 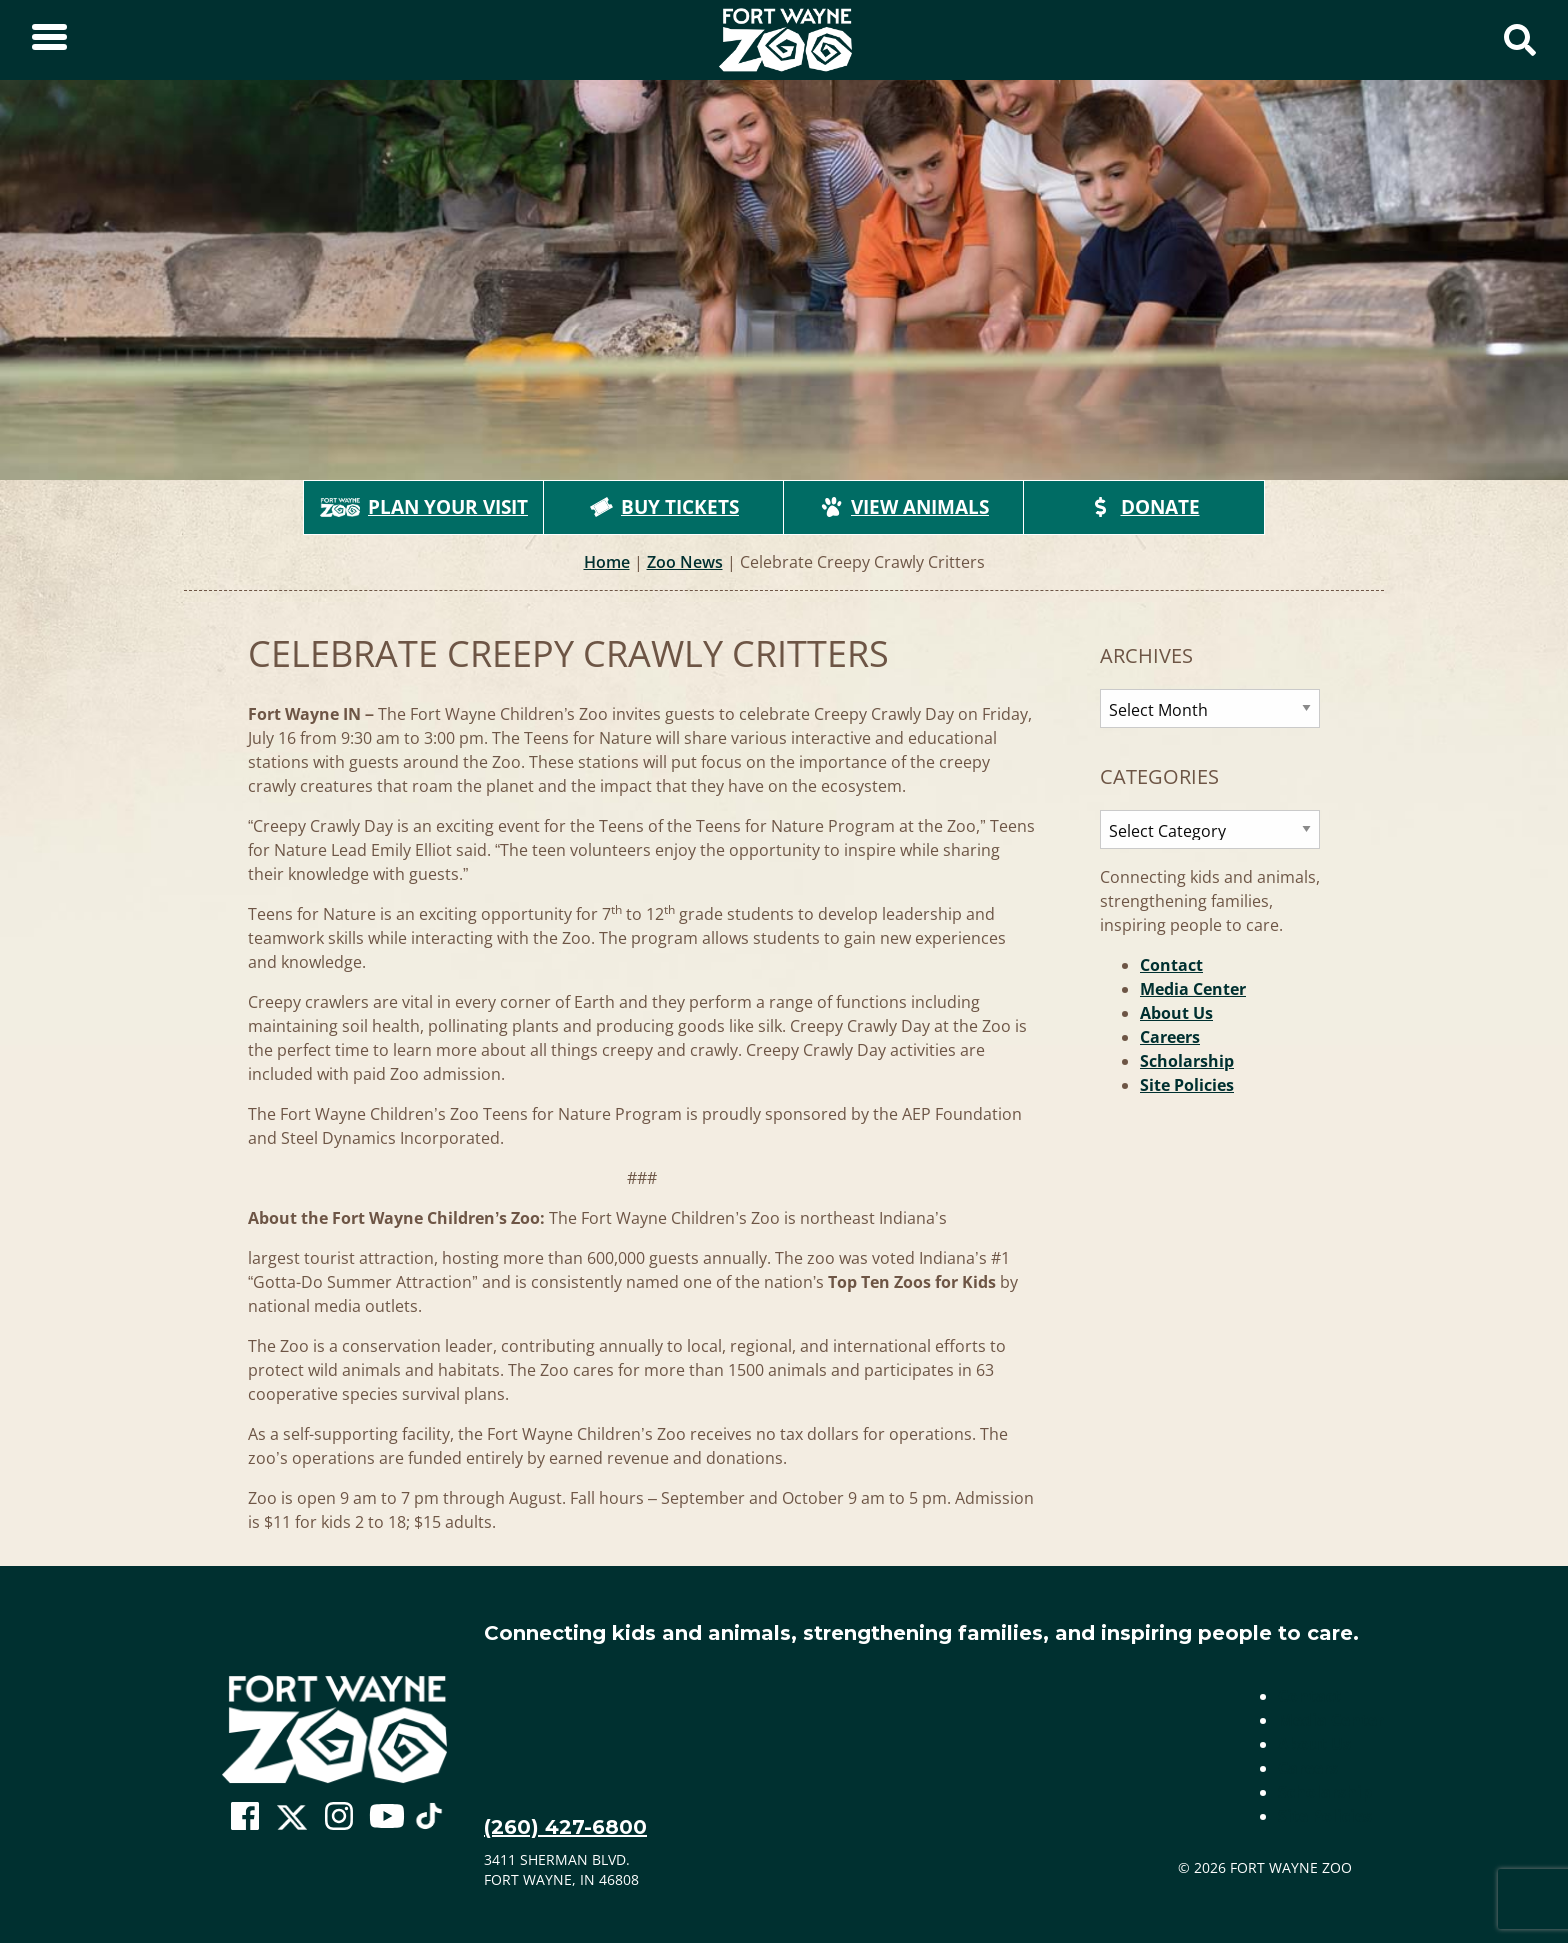 I want to click on [Show Search Form], so click(x=1520, y=40).